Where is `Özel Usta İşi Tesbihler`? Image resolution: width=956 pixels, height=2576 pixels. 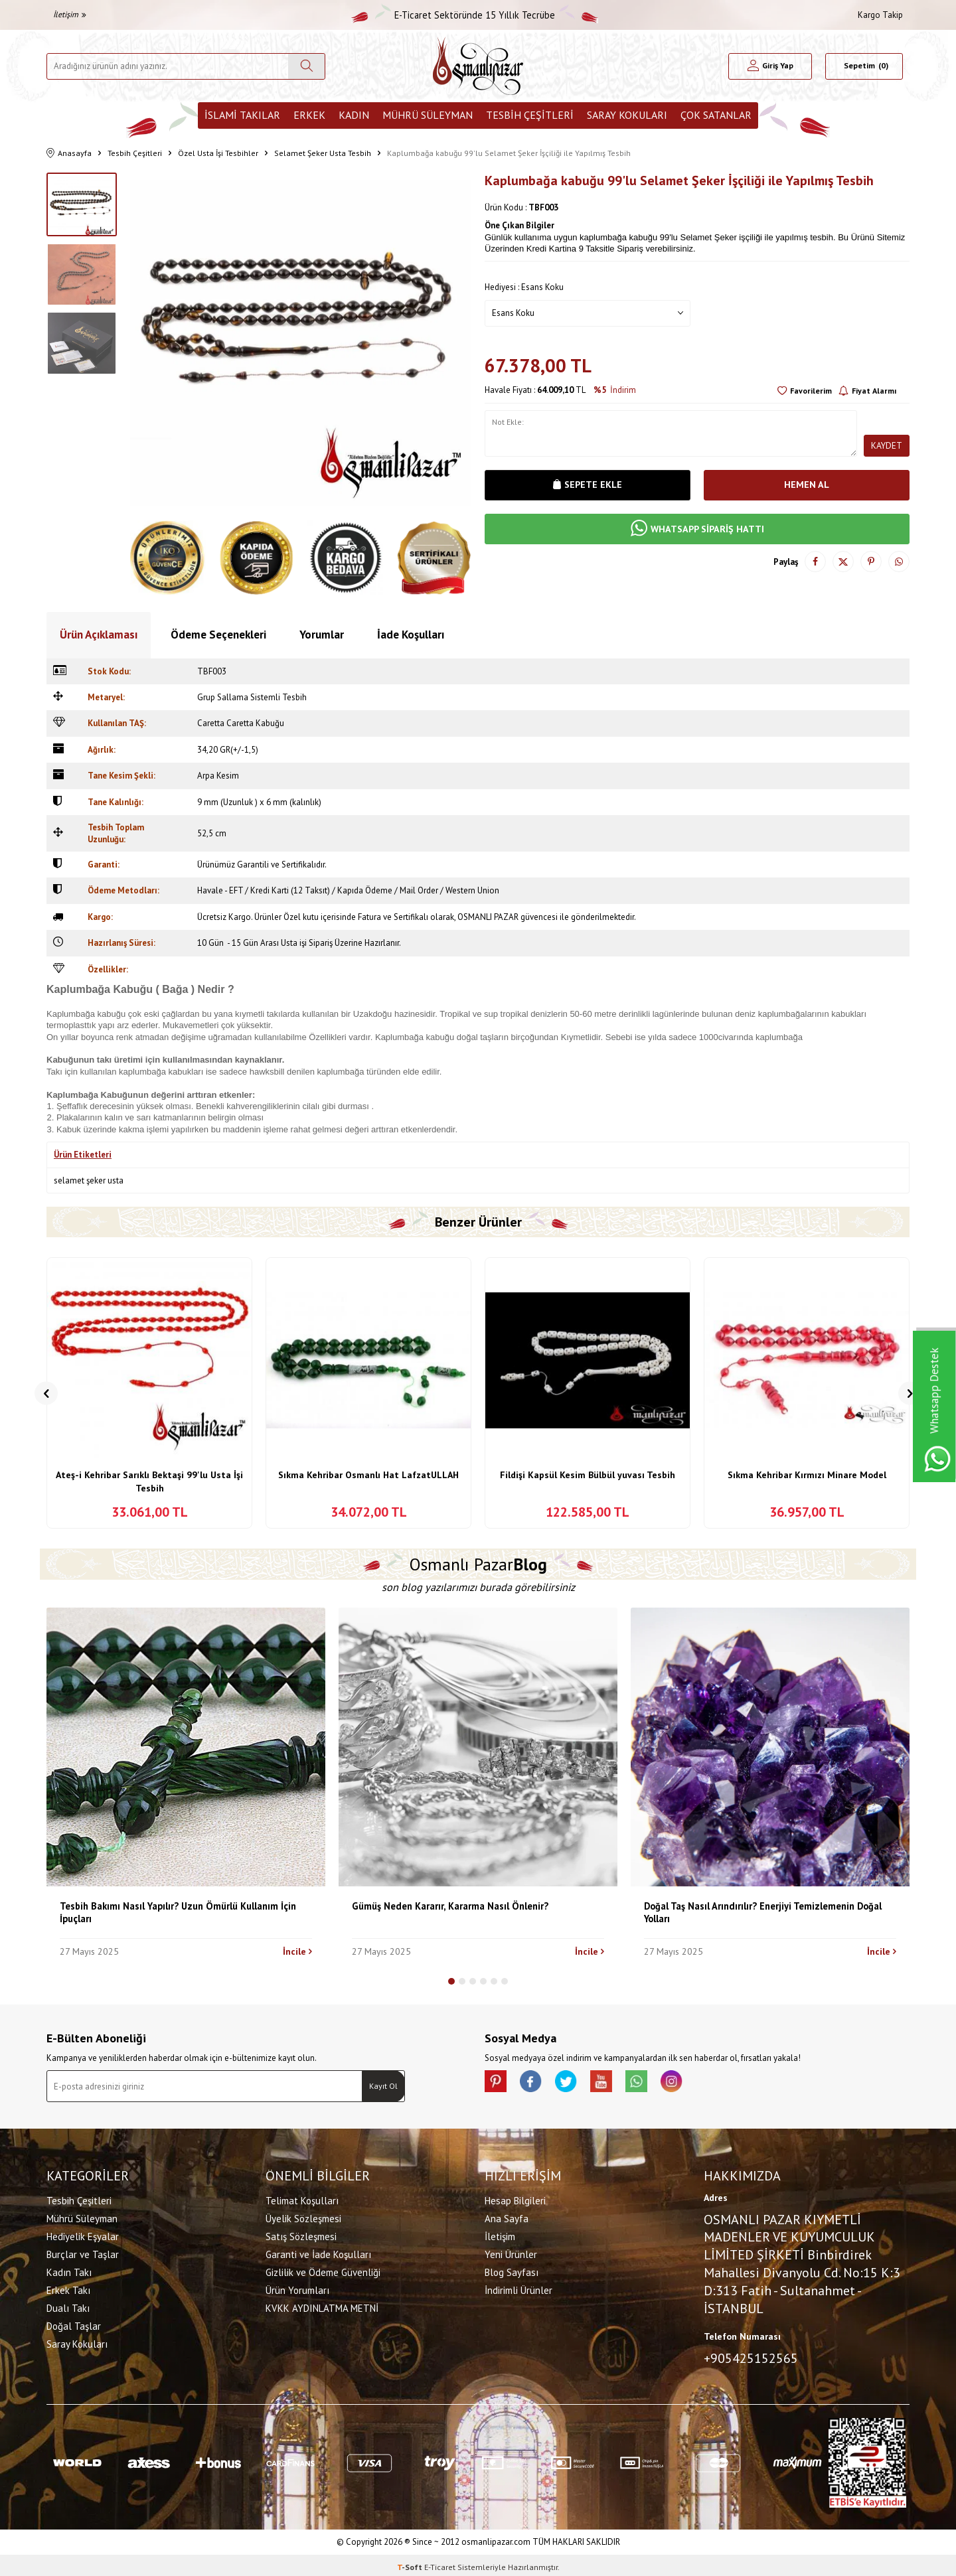
Özel Usta İşi Tesbihler is located at coordinates (218, 153).